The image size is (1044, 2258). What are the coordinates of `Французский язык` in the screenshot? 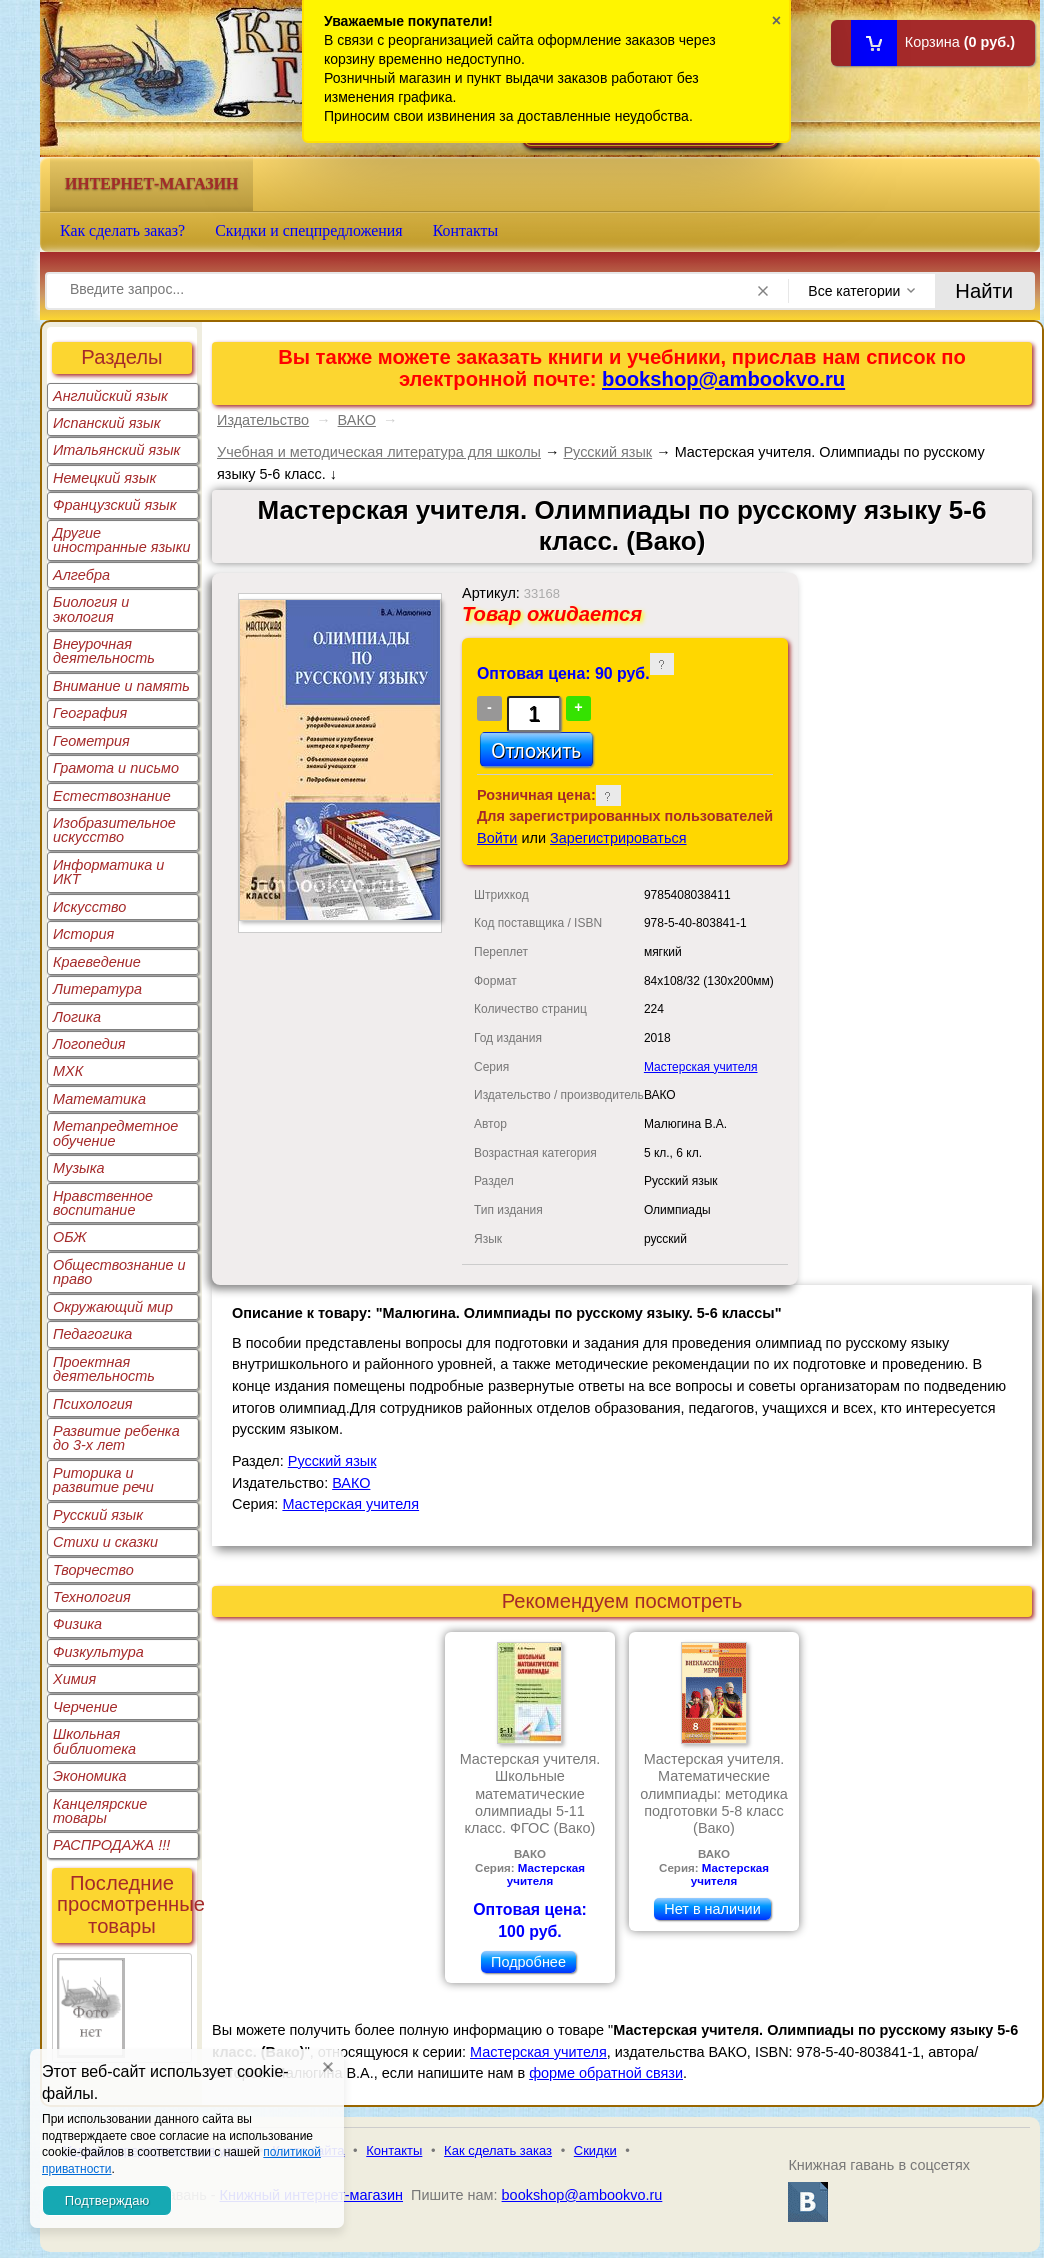 It's located at (114, 505).